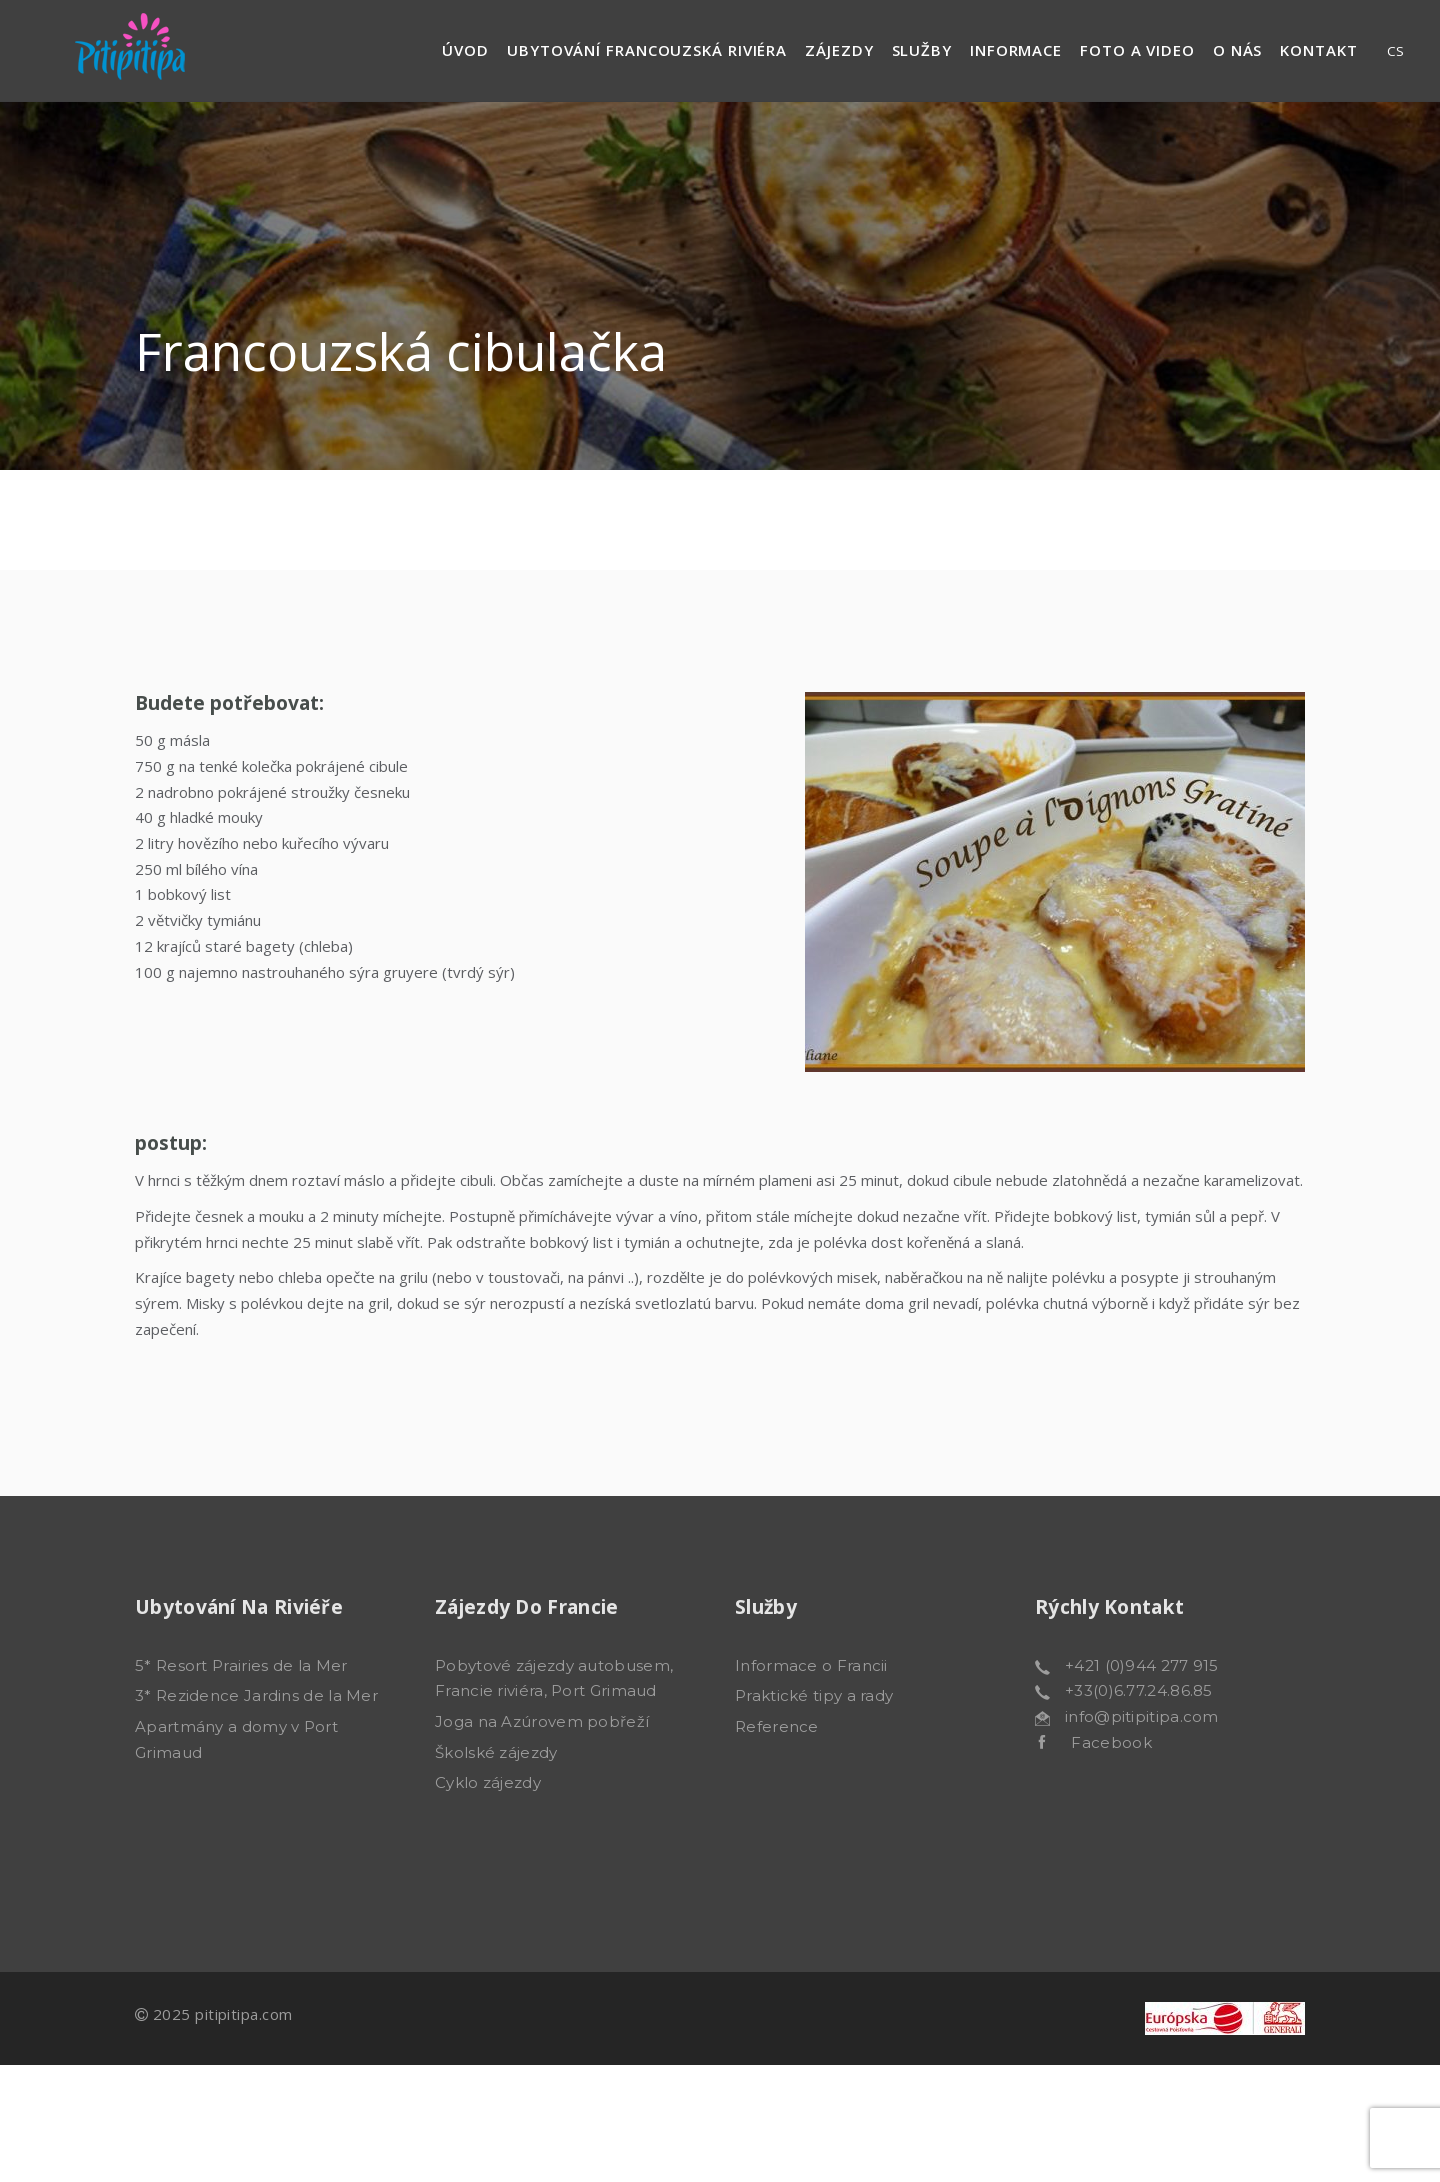  Describe the element at coordinates (922, 50) in the screenshot. I see `Služby` at that location.